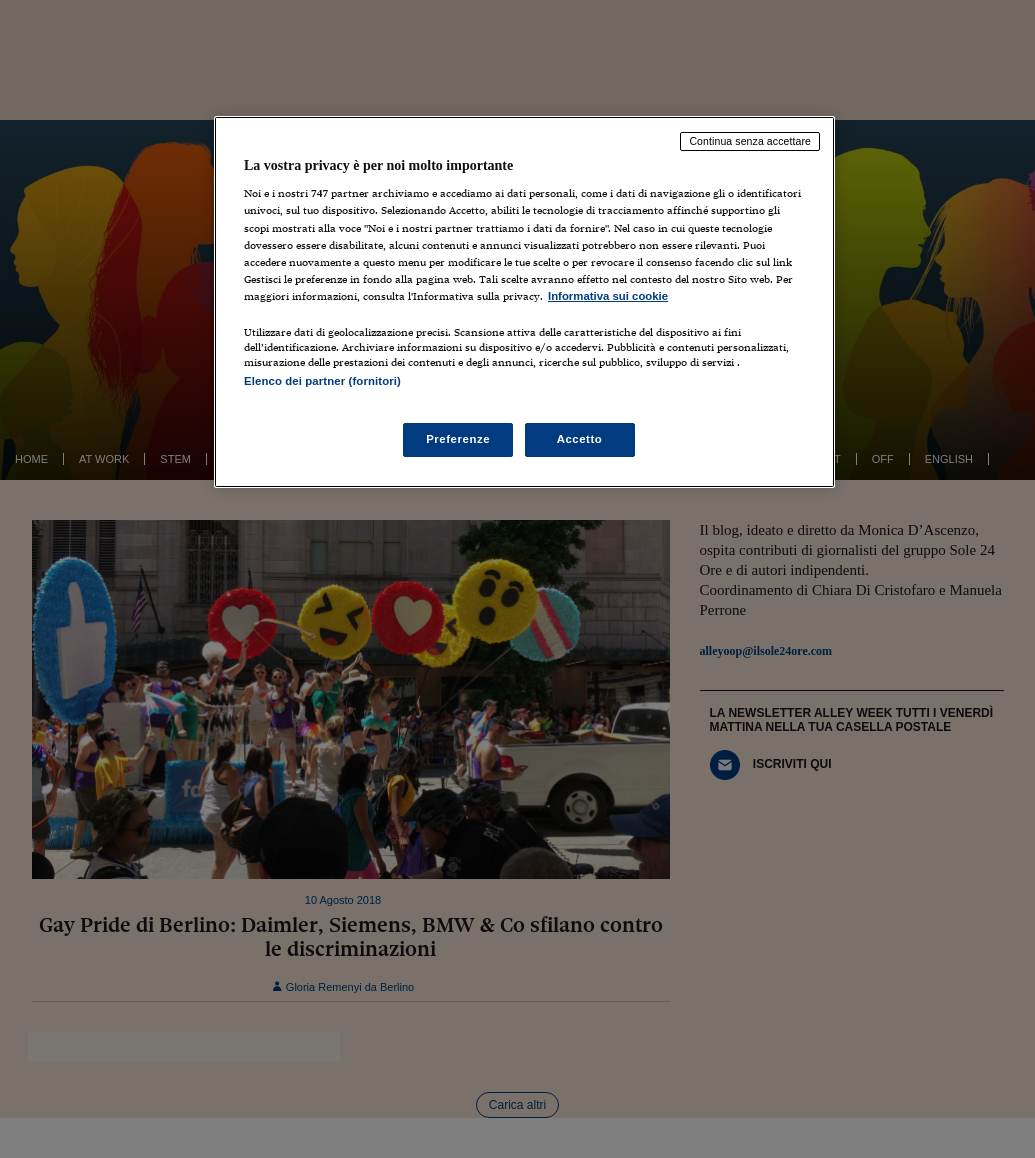  I want to click on Continua senza accettare, so click(750, 141).